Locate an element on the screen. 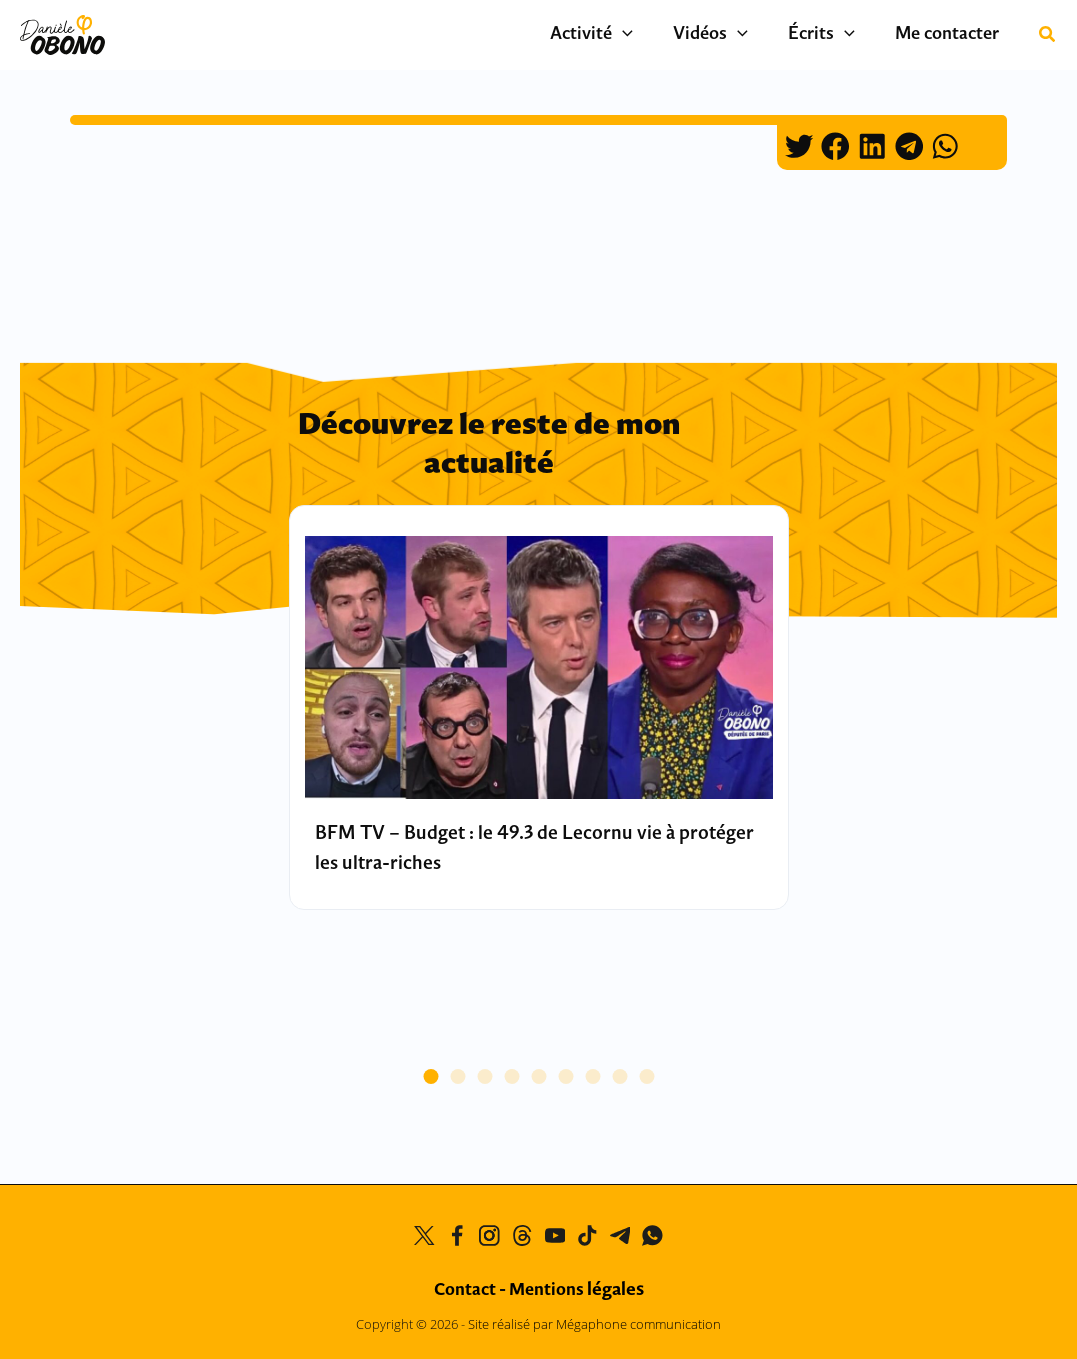  Contact is located at coordinates (465, 1289).